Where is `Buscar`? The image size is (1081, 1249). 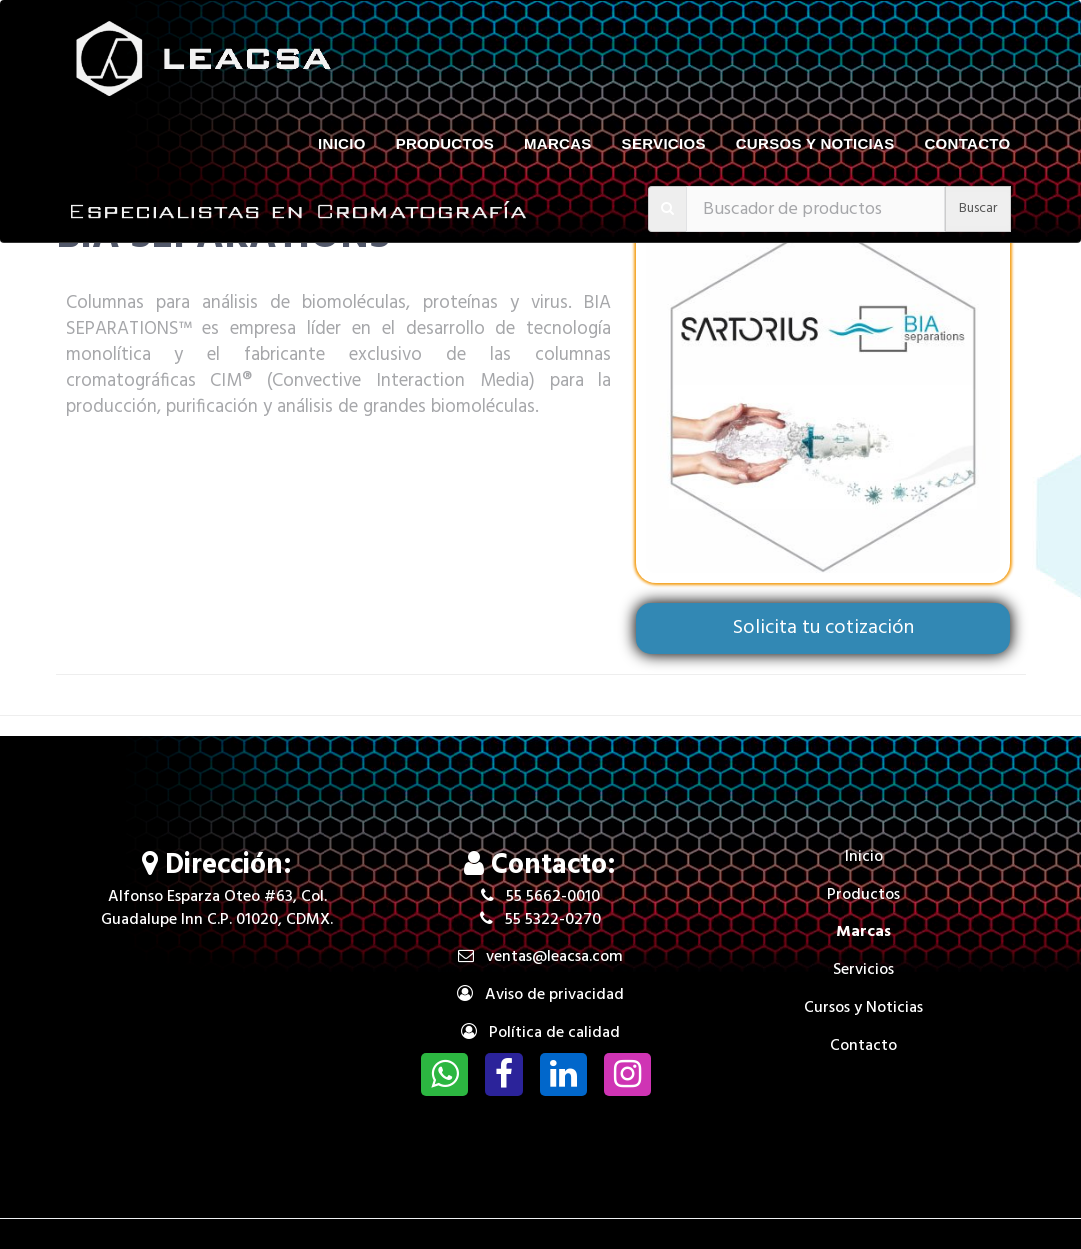 Buscar is located at coordinates (978, 208).